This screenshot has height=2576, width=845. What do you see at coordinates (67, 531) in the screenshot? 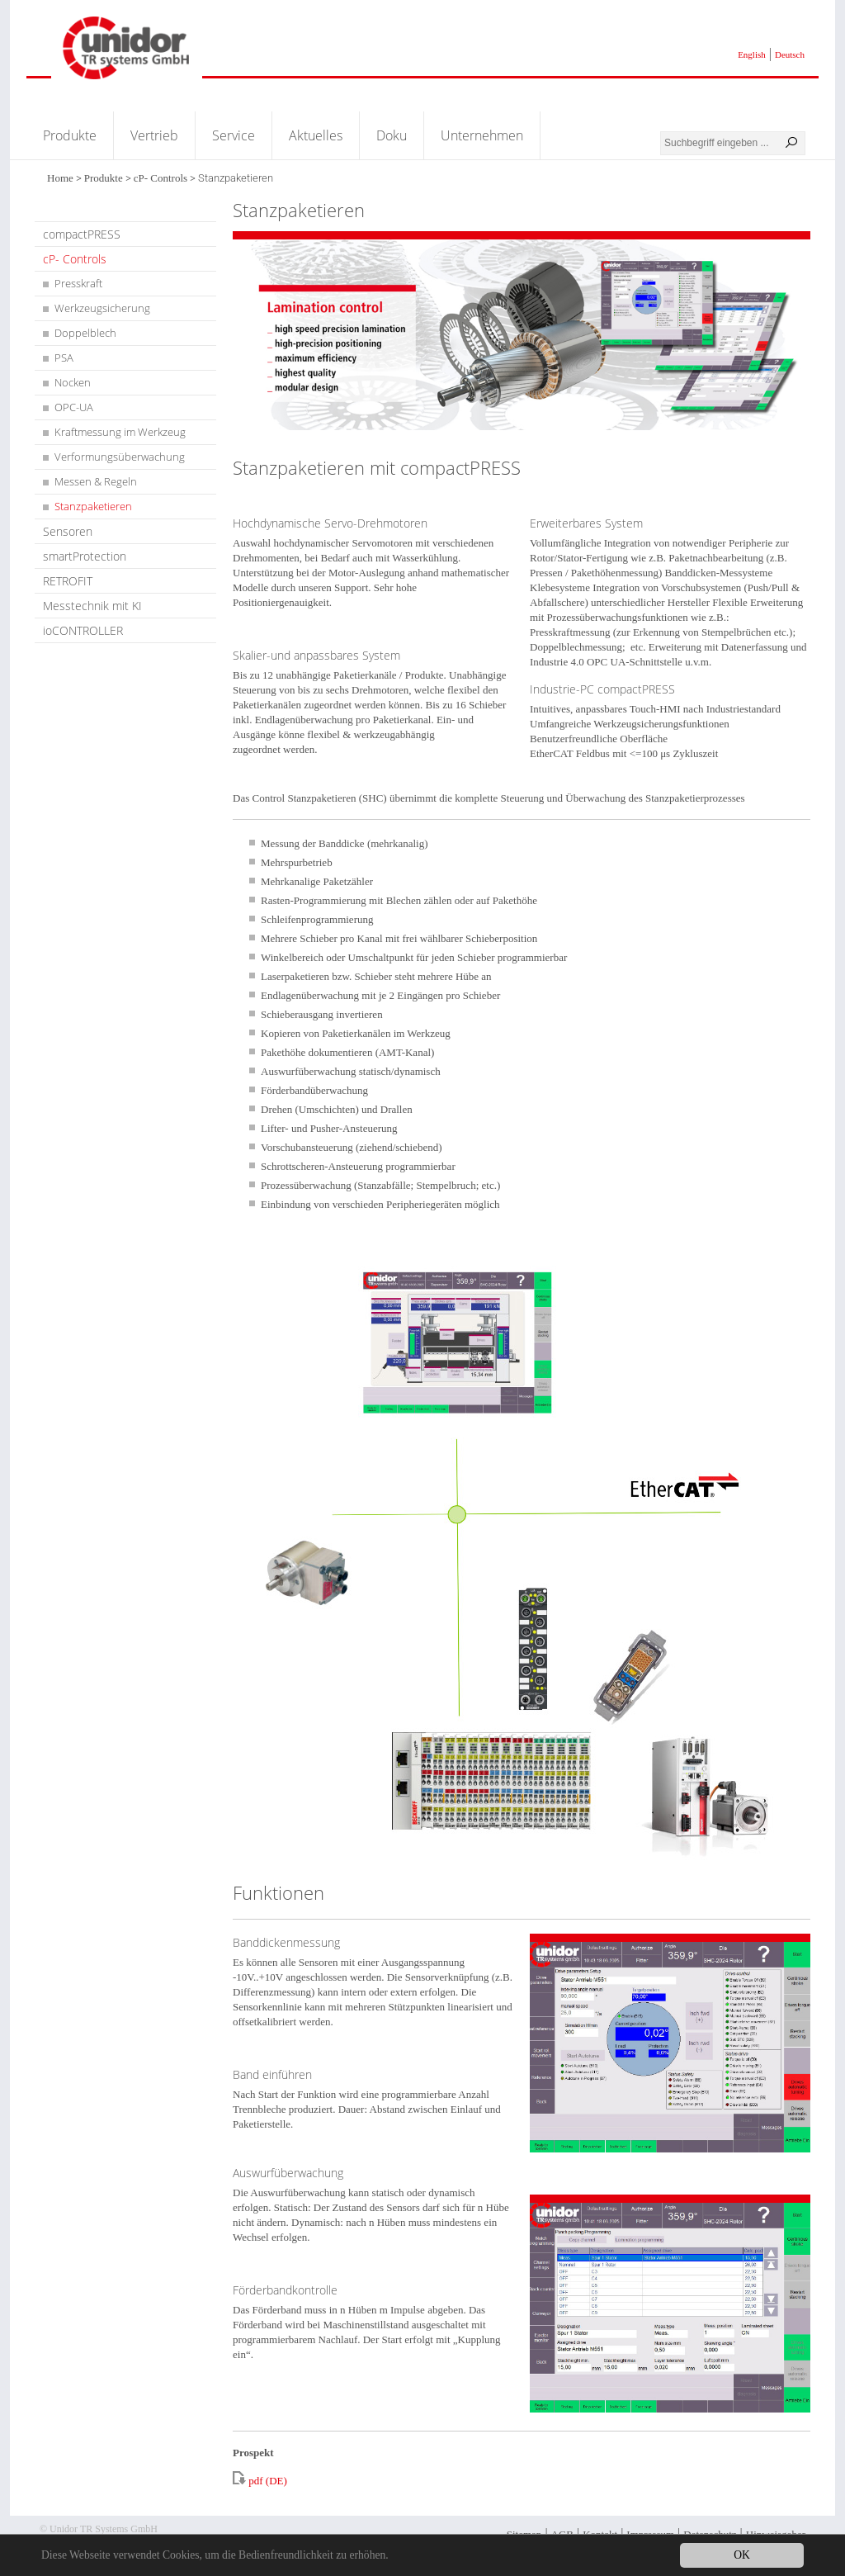
I see `Sensoren` at bounding box center [67, 531].